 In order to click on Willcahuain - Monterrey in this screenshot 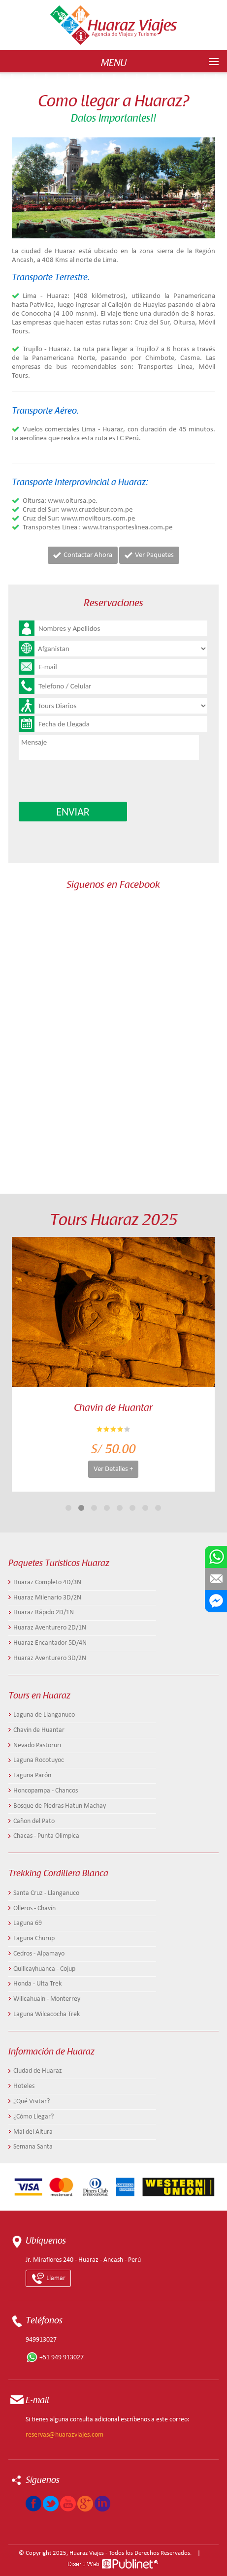, I will do `click(46, 1999)`.